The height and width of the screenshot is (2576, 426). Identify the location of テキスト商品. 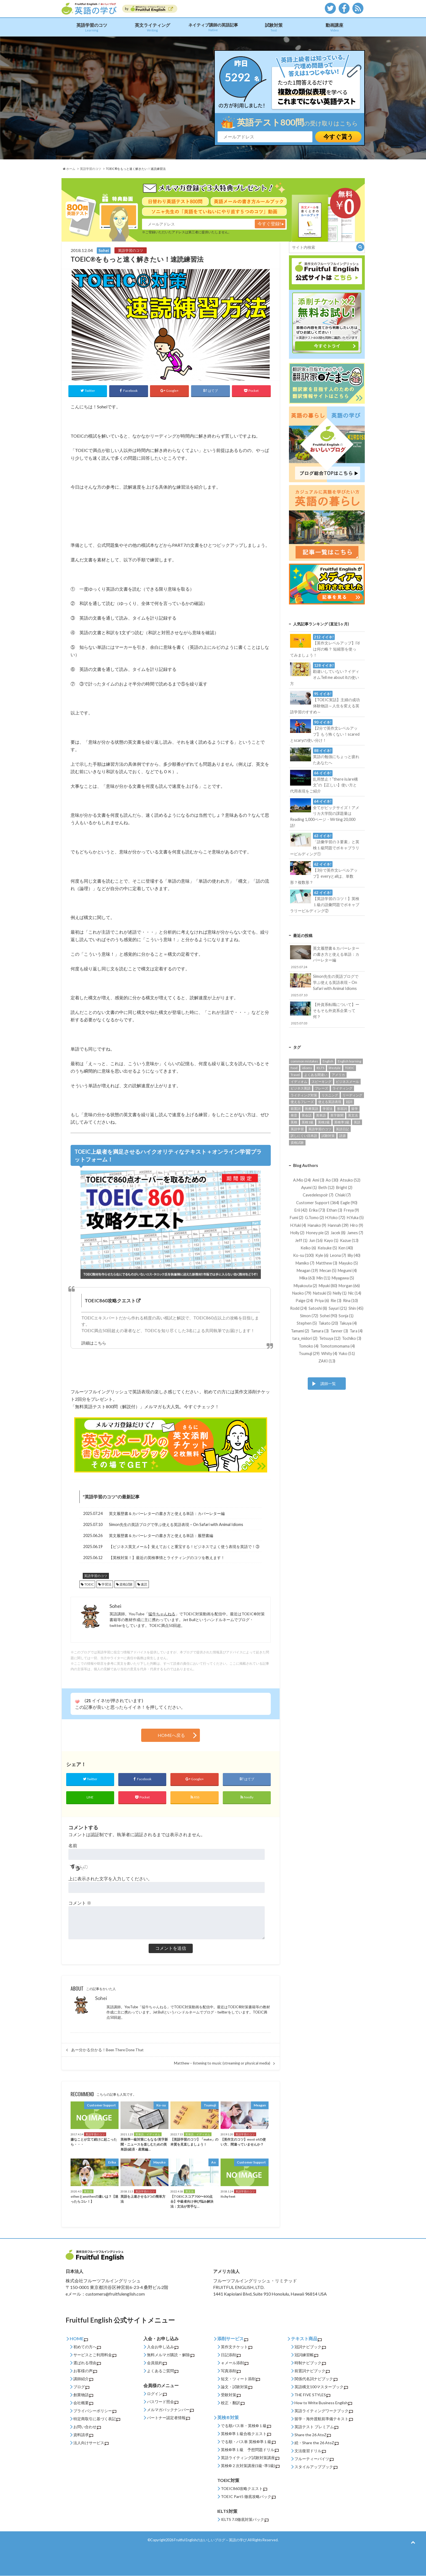
(306, 2338).